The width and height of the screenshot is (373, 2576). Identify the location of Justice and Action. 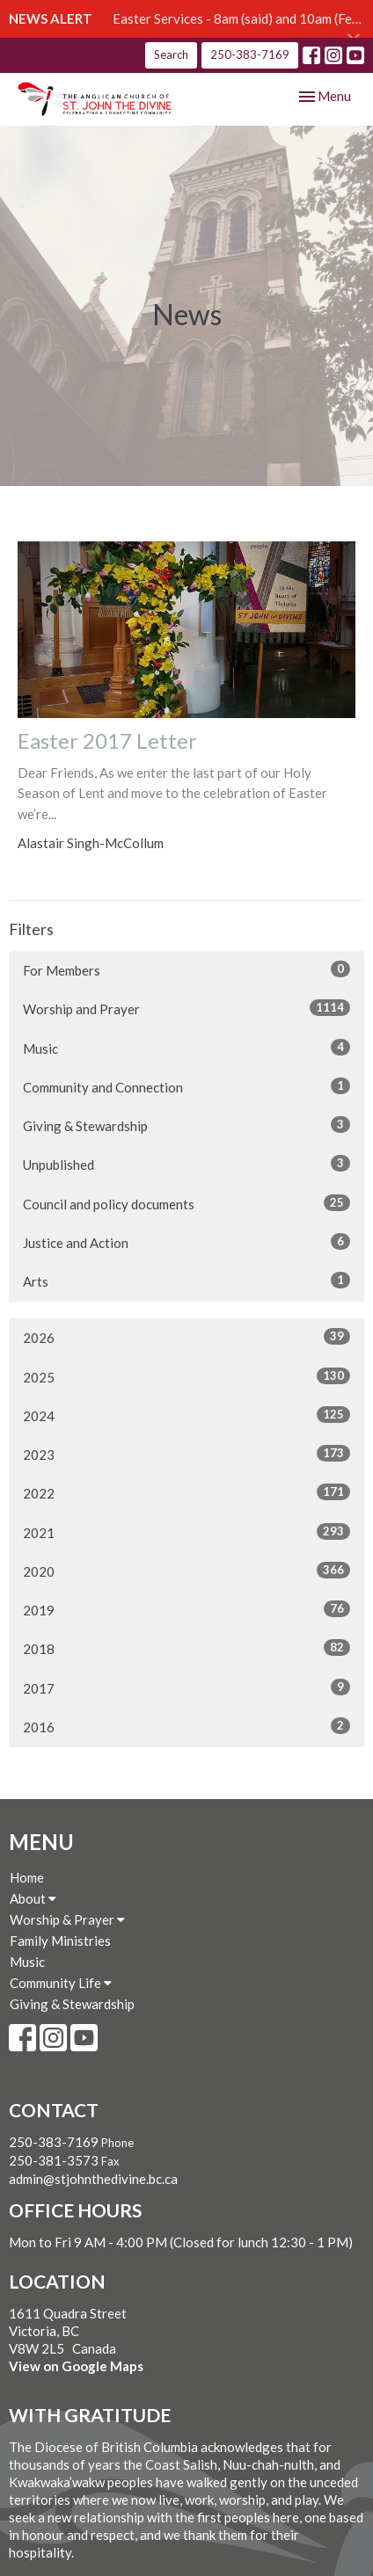
(186, 1242).